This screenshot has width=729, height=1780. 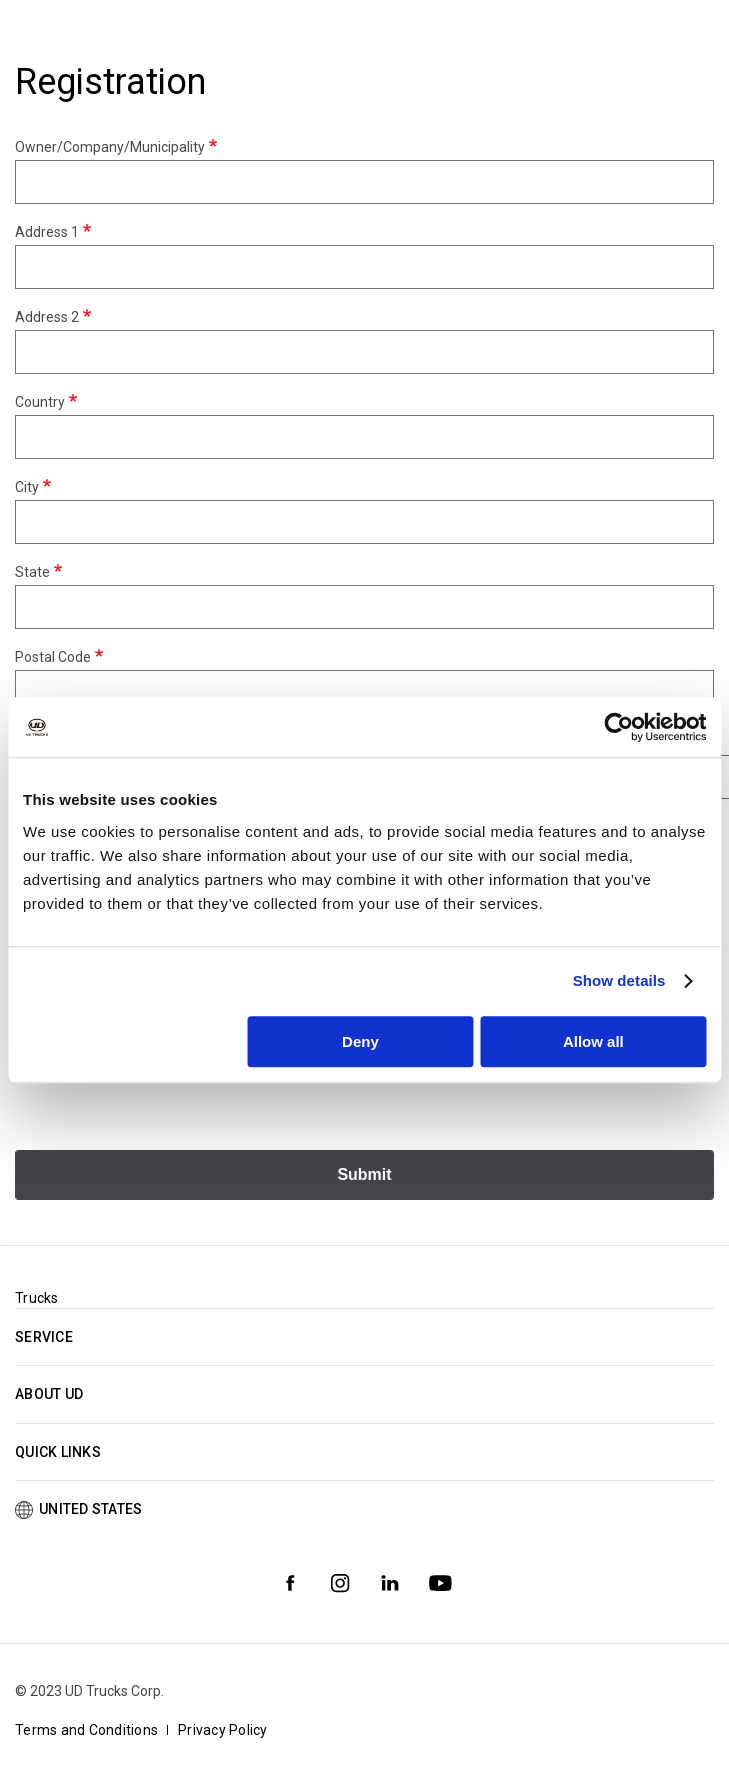 I want to click on Deny, so click(x=360, y=1041).